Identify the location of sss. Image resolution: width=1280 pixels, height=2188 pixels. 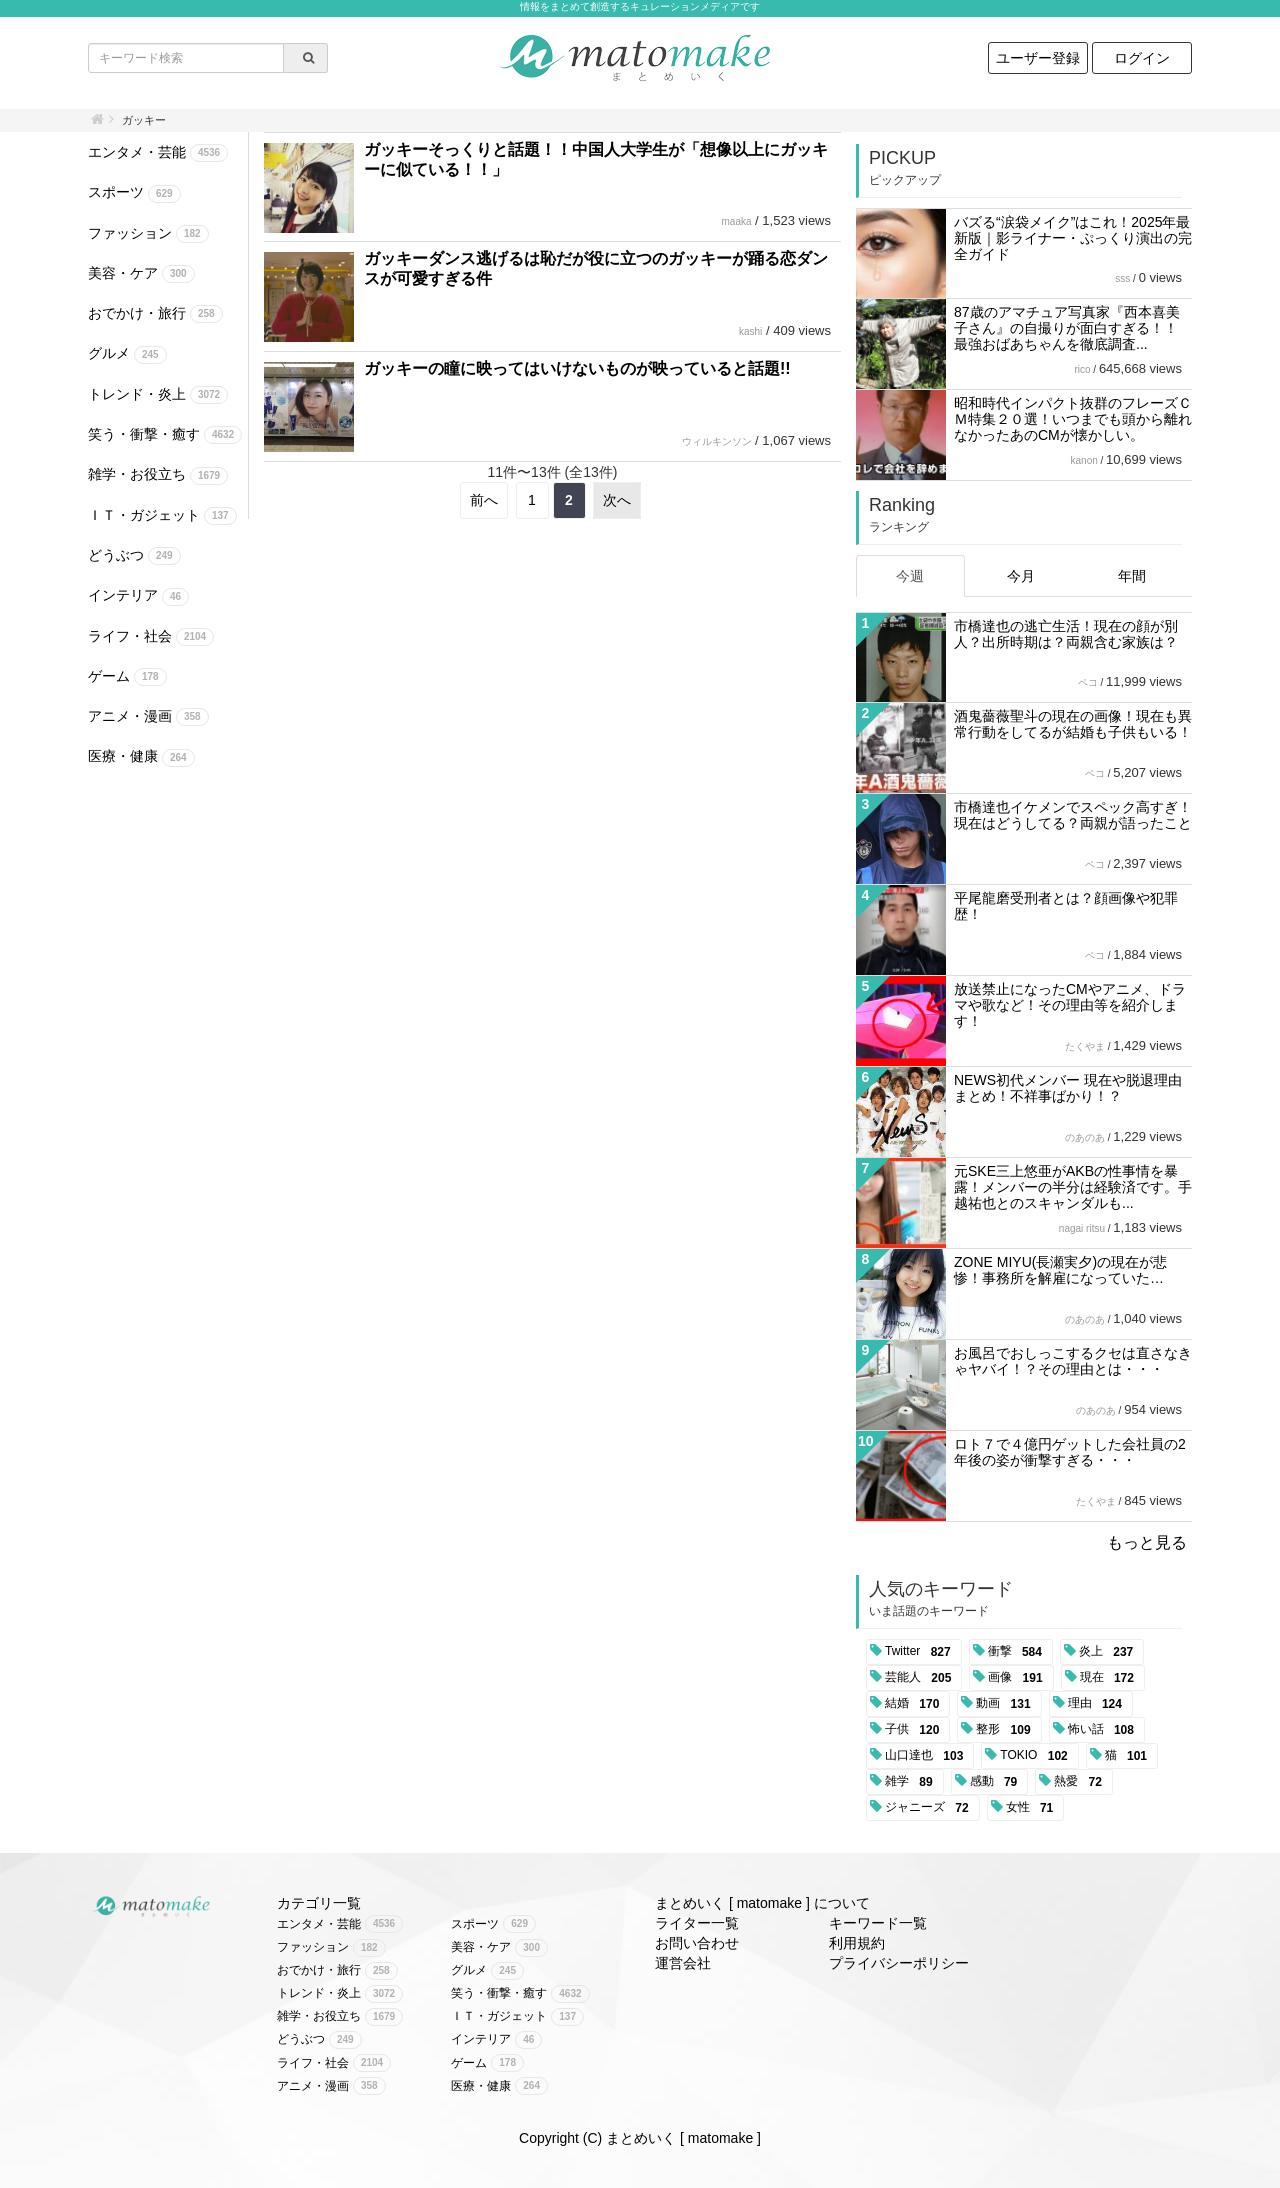
(1122, 278).